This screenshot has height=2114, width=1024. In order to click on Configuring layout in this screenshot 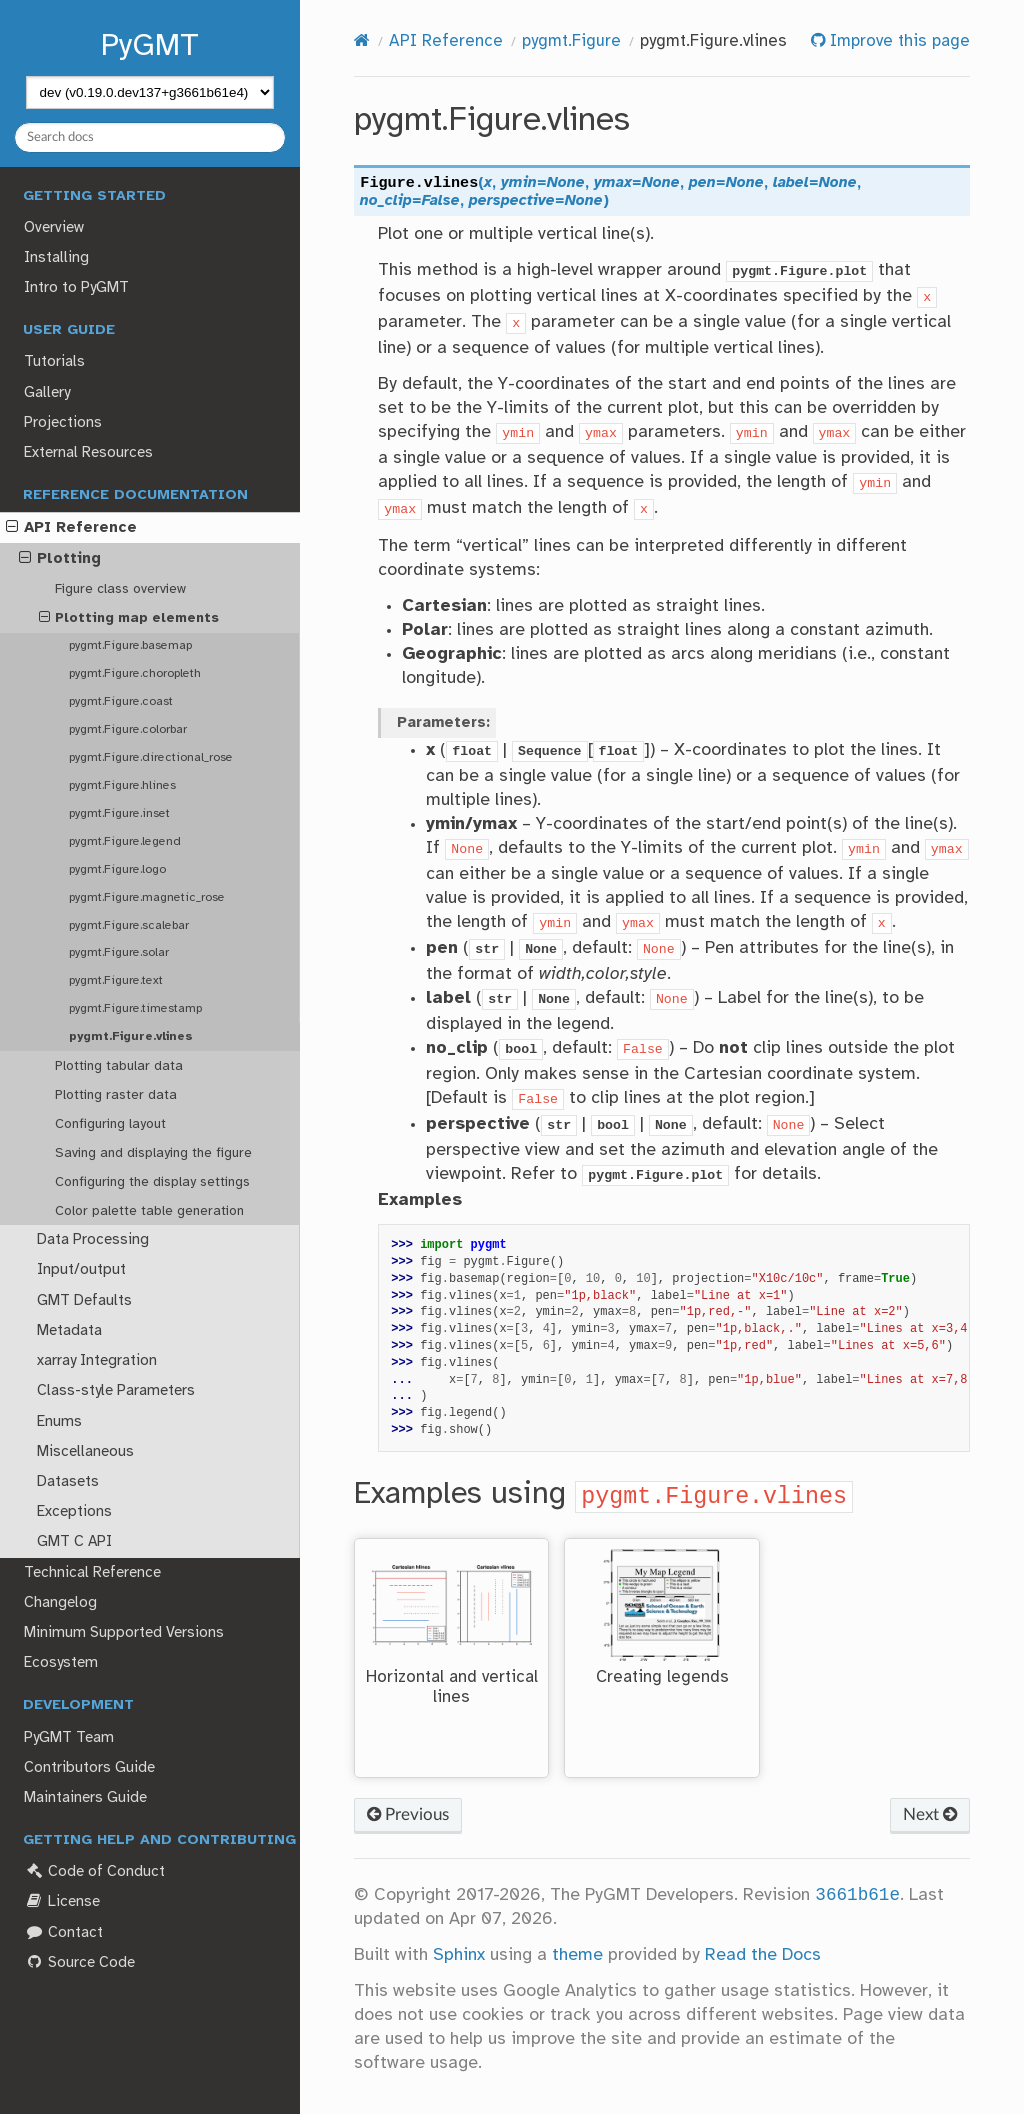, I will do `click(110, 1124)`.